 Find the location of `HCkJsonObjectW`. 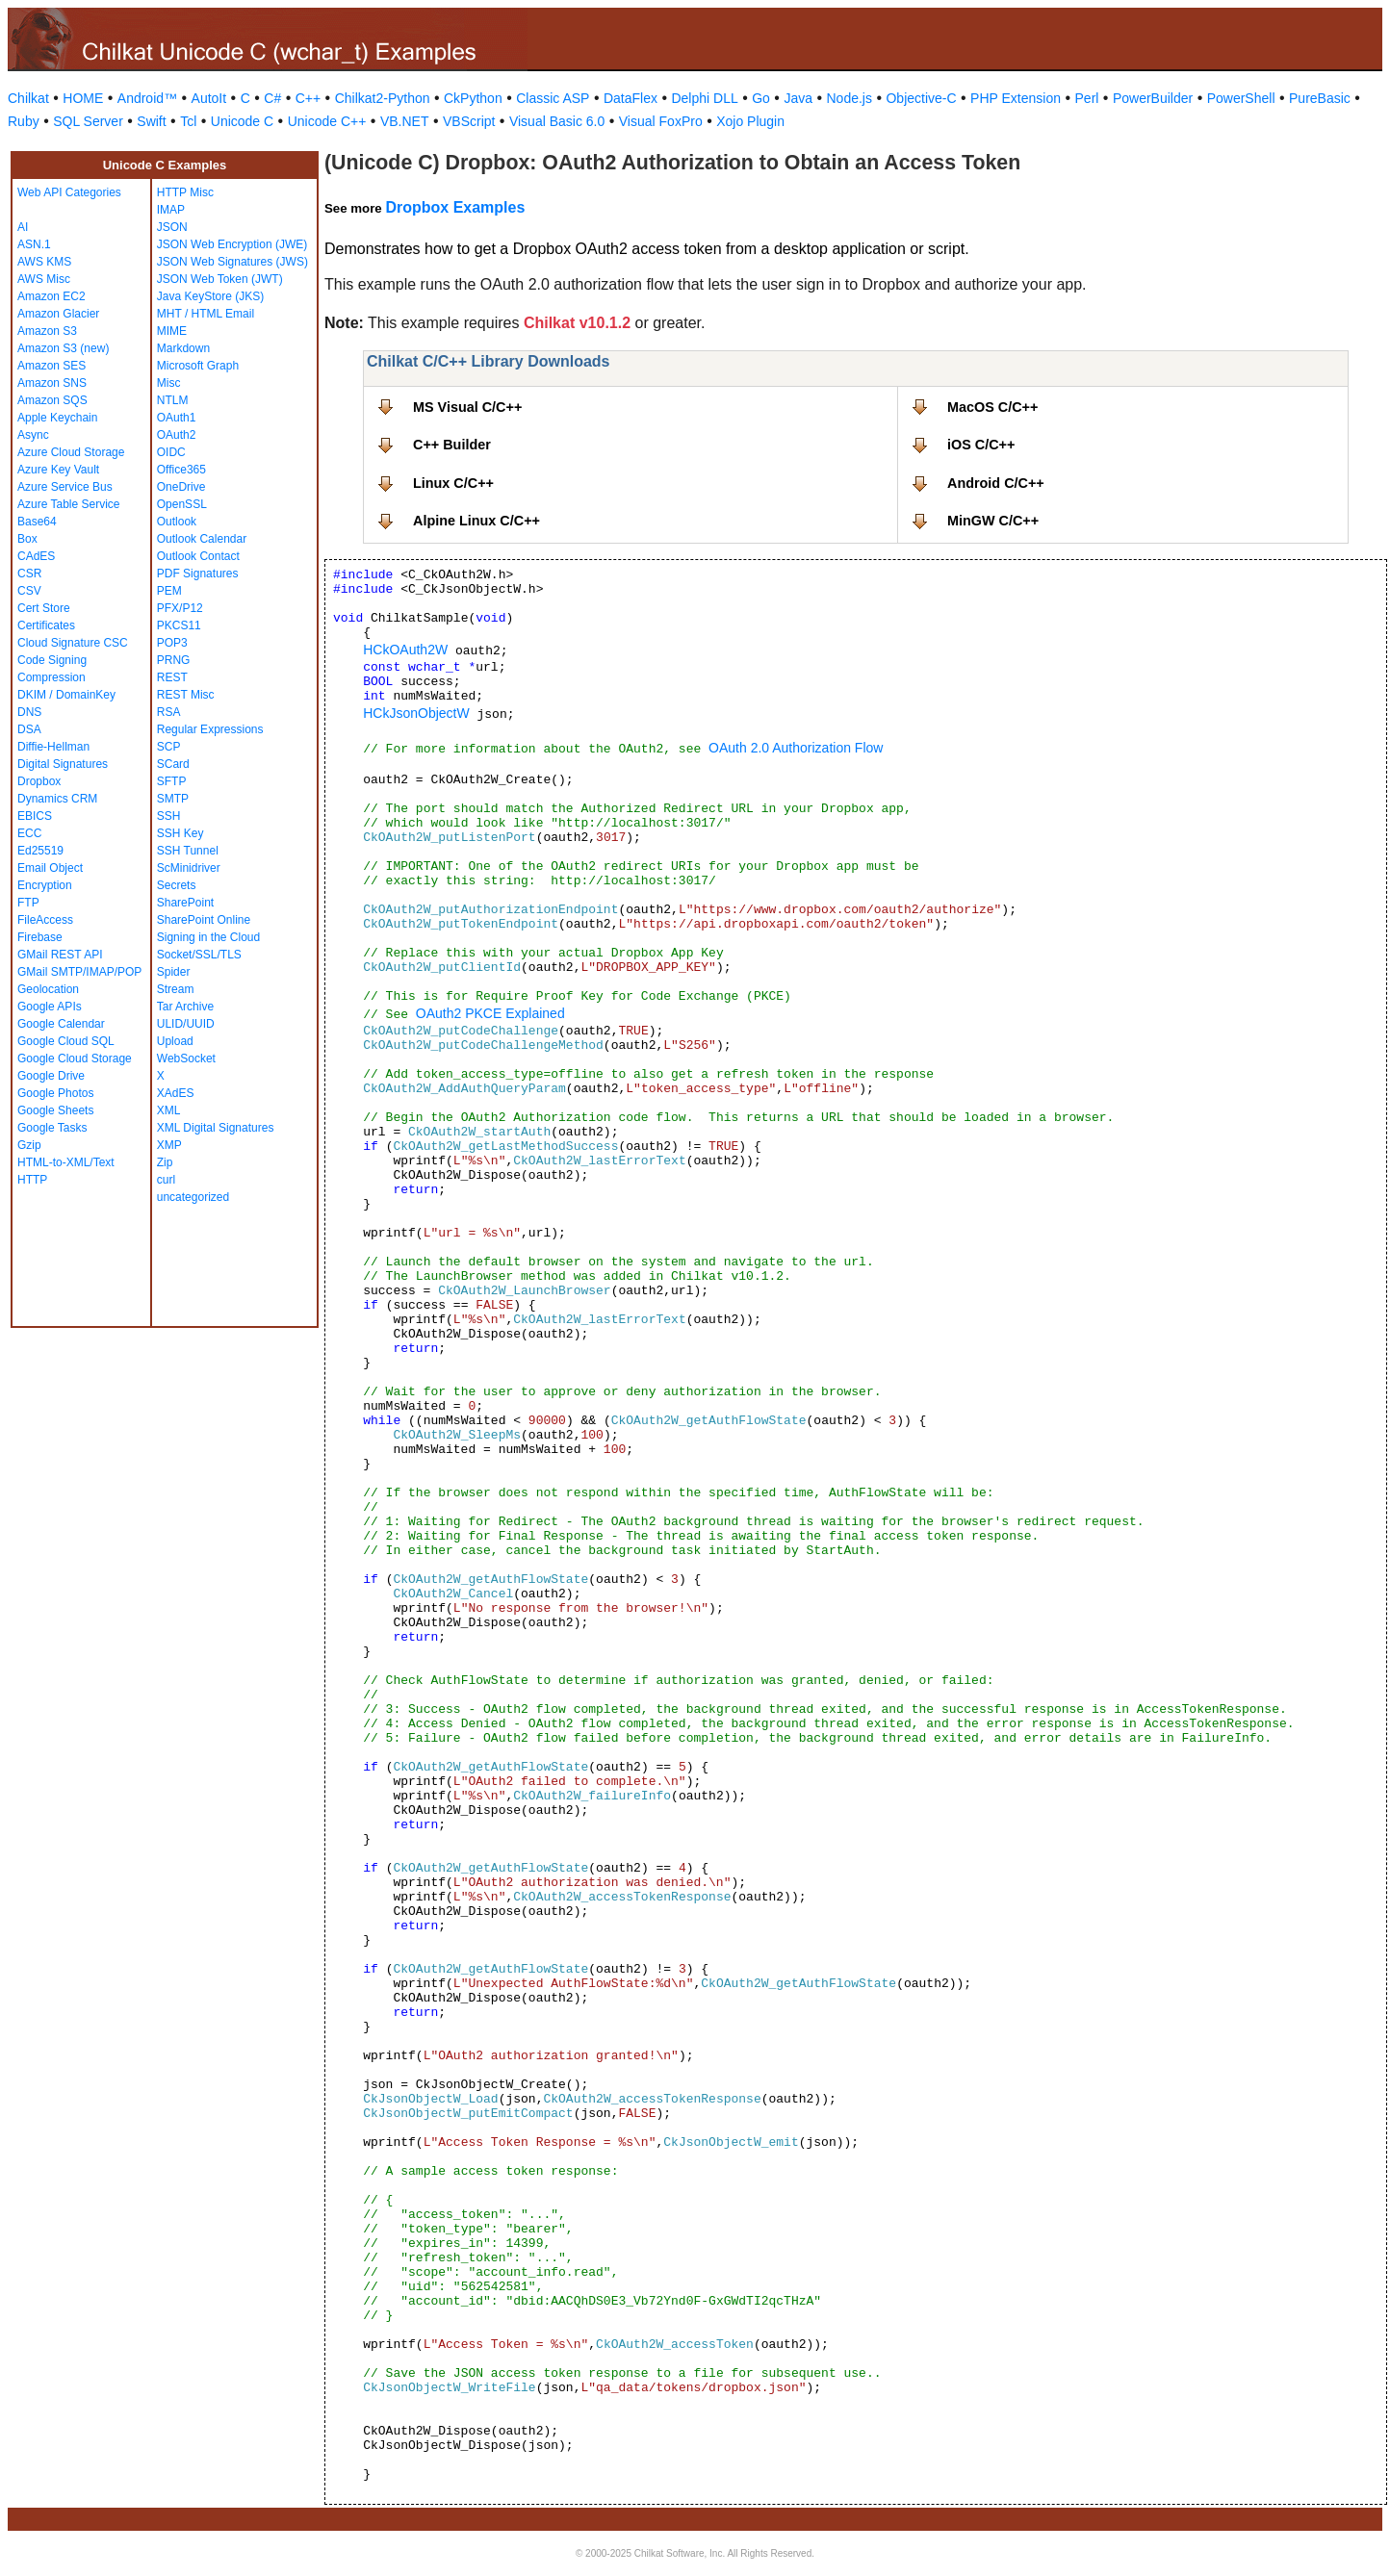

HCkJsonObjectW is located at coordinates (416, 713).